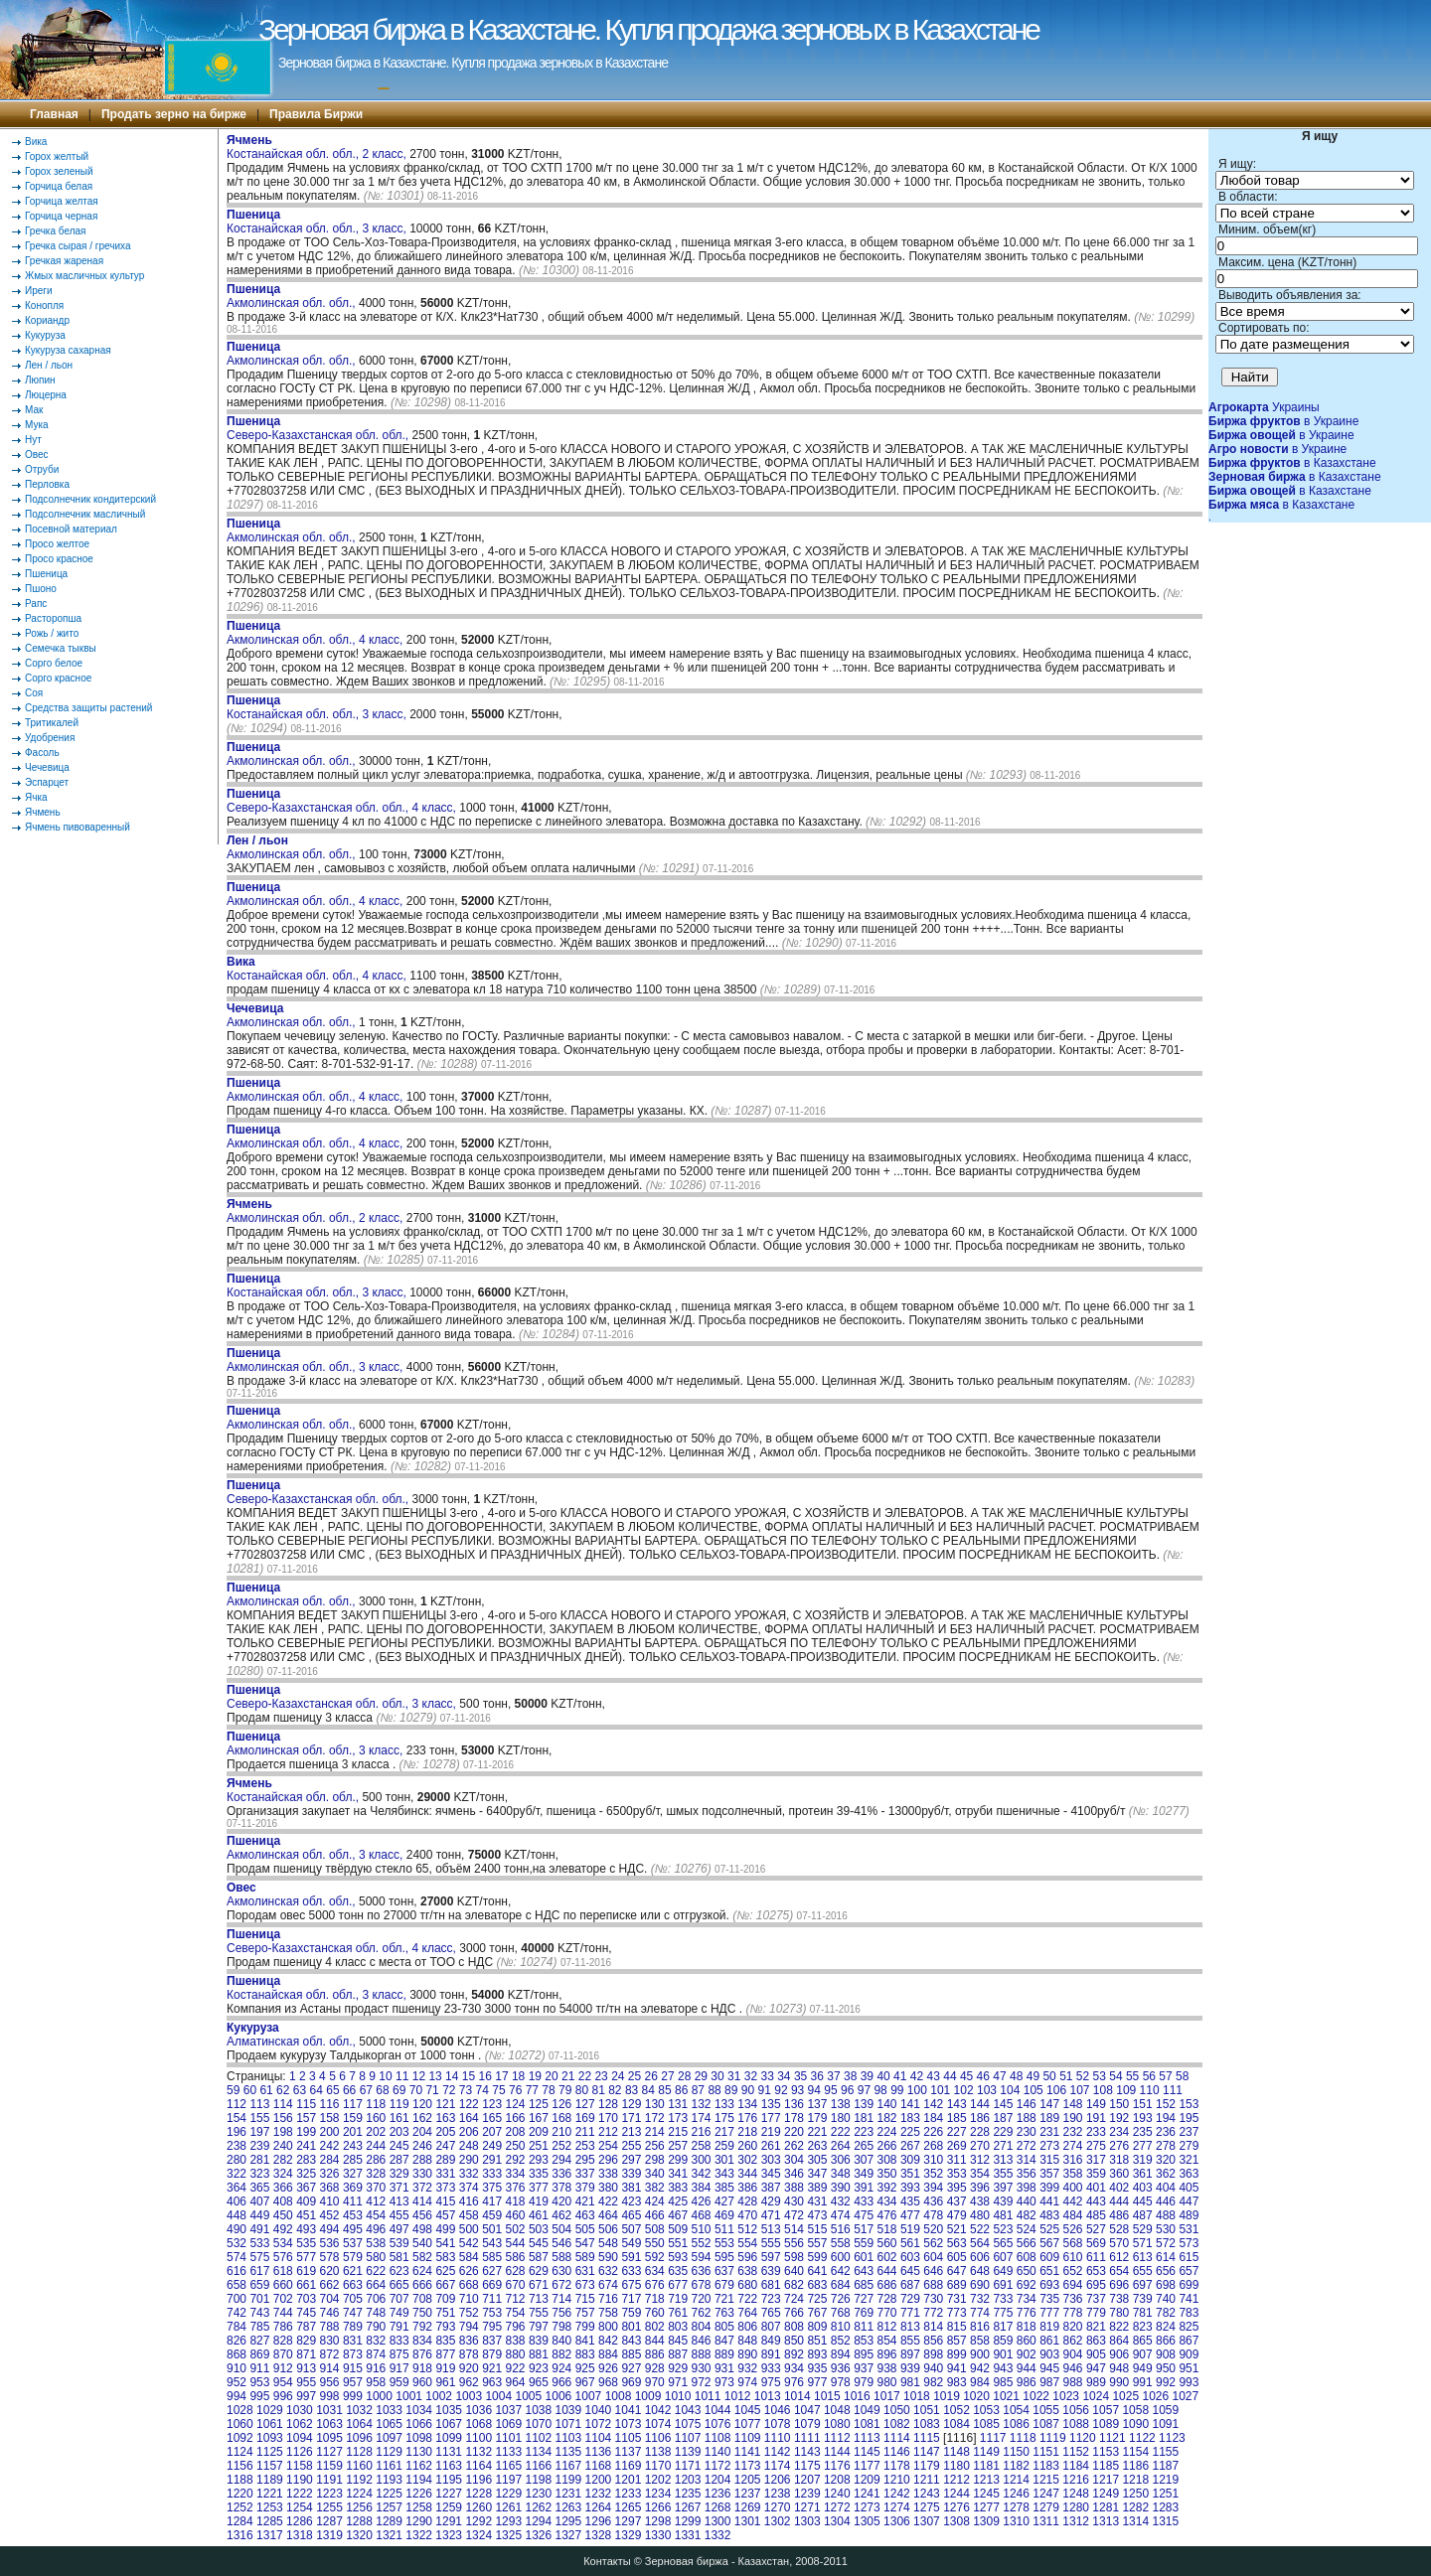  I want to click on 1228, so click(478, 2493).